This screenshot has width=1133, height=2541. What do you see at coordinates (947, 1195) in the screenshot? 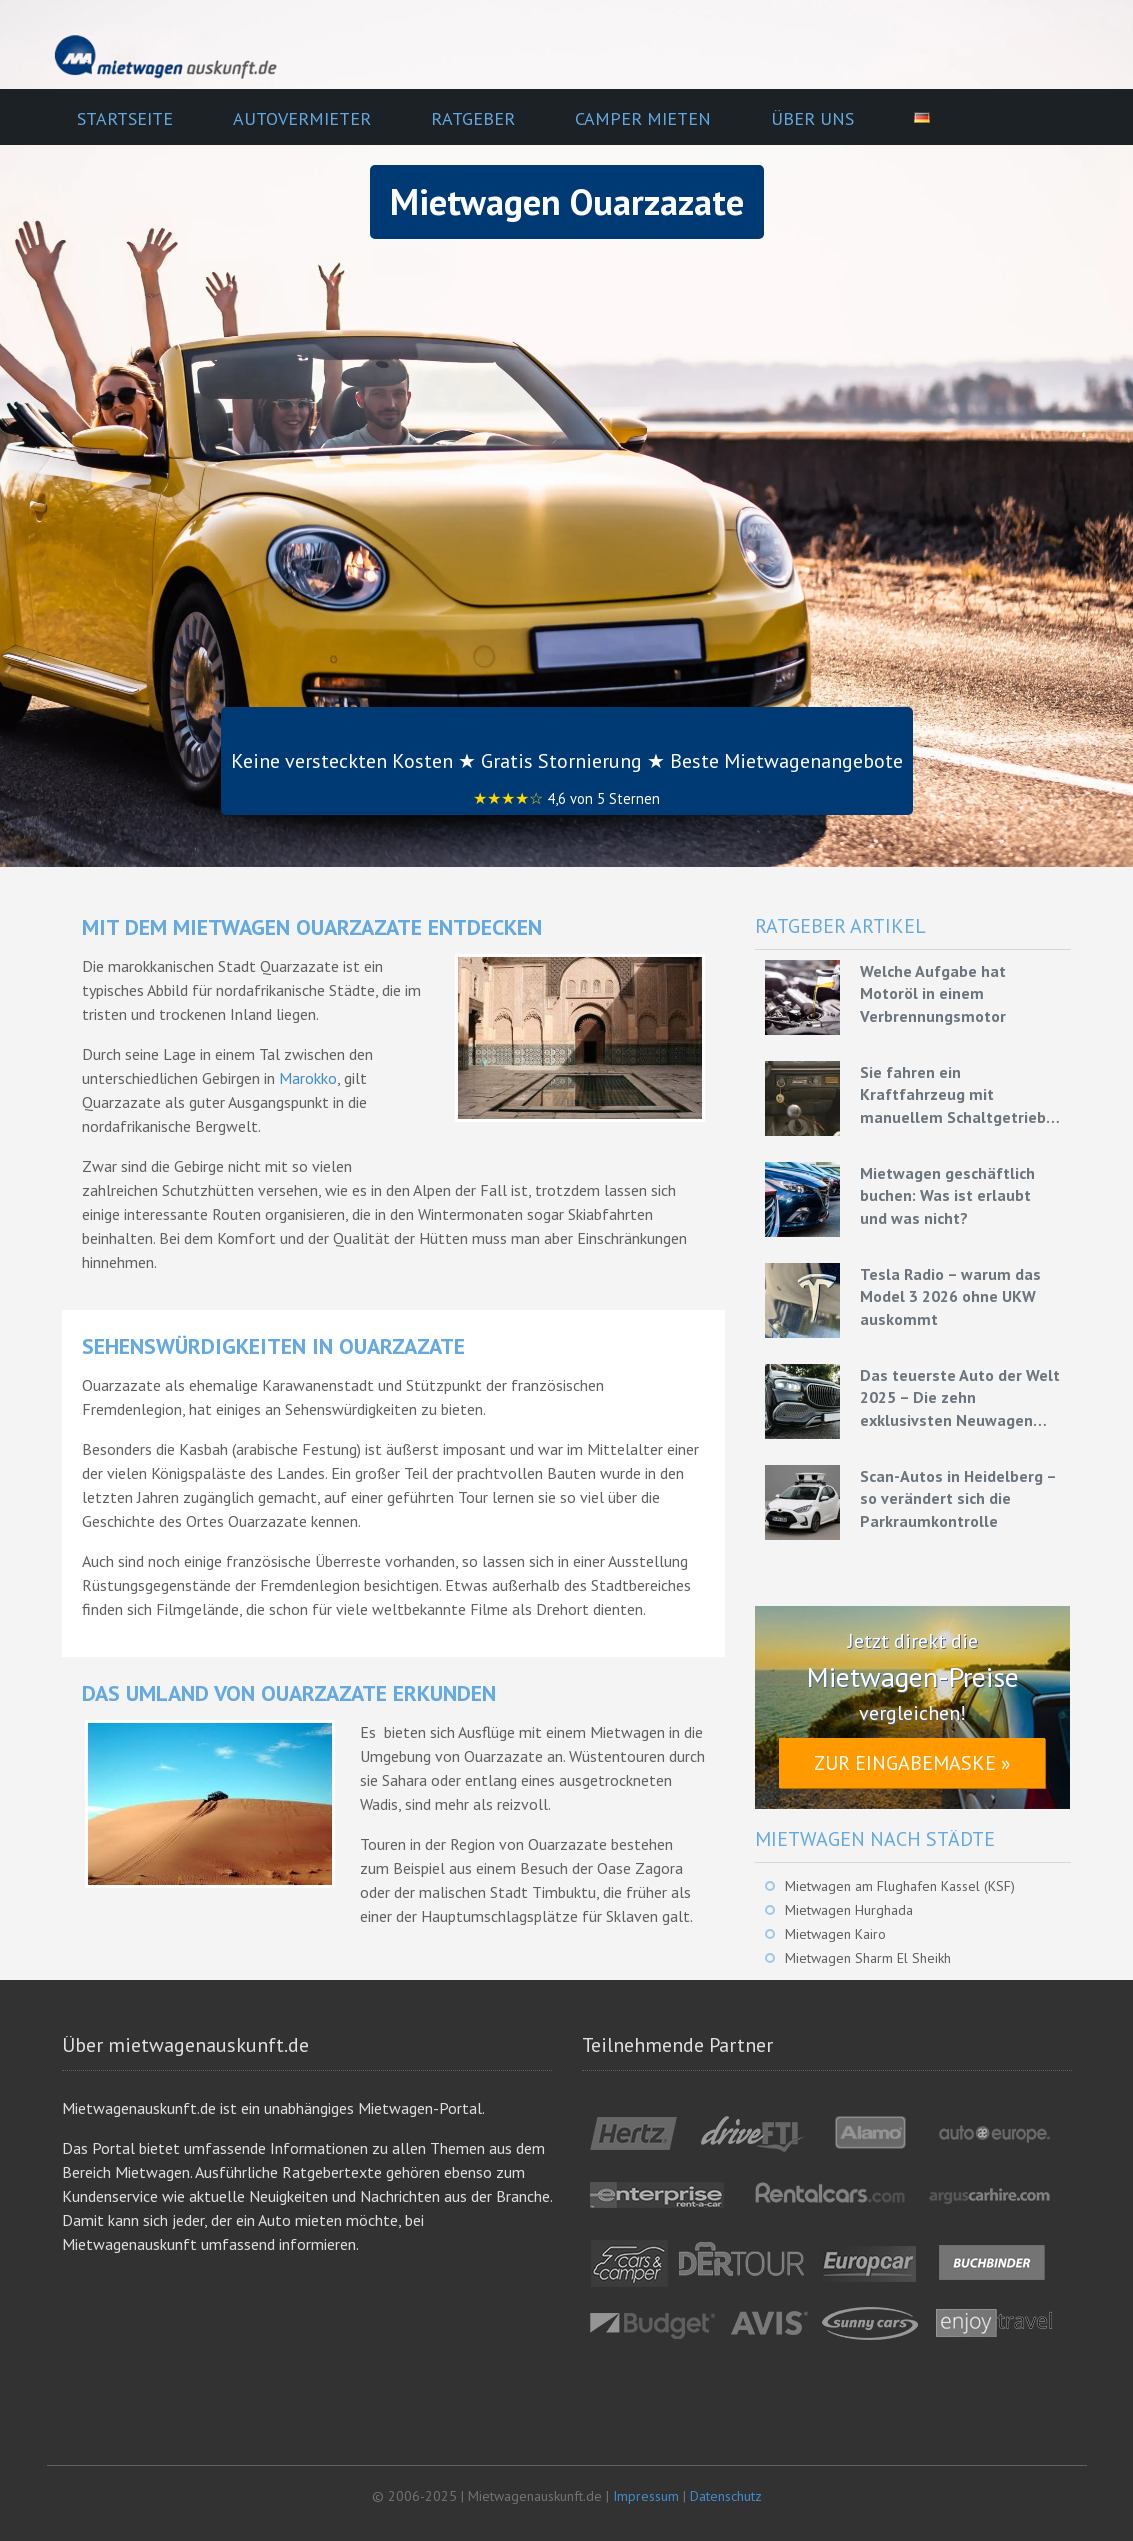
I see `Mietwagen geschäftlich buchen: Was ist erlaubt und was nicht?` at bounding box center [947, 1195].